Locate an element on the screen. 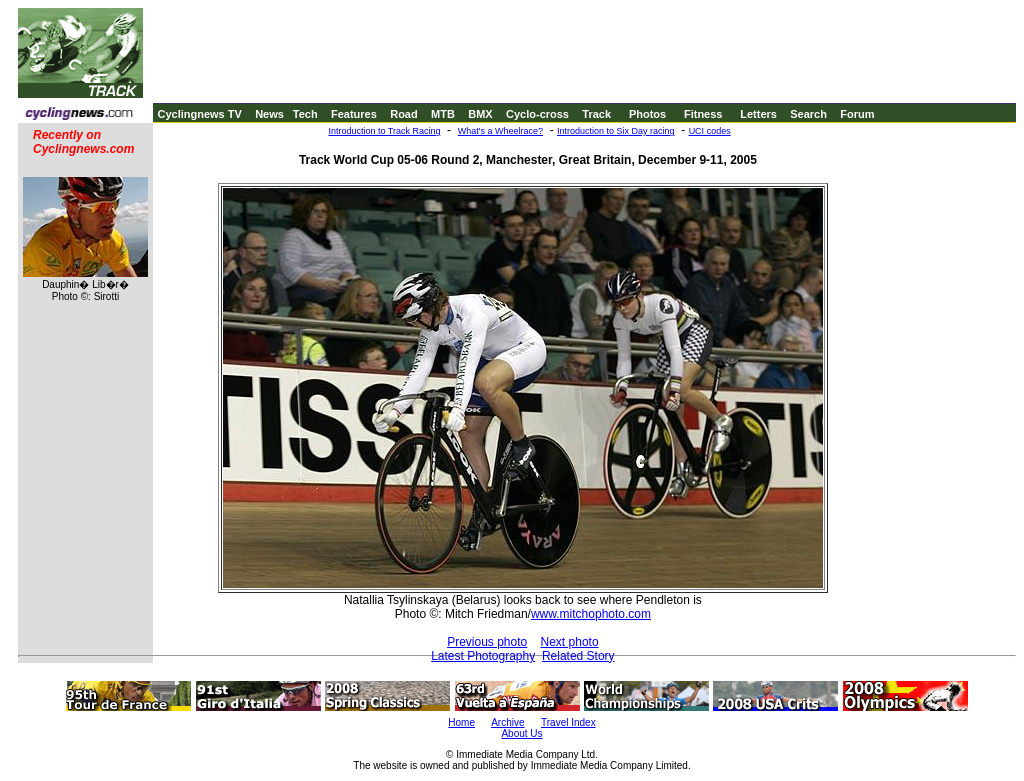 Image resolution: width=1024 pixels, height=781 pixels. Introduction to Six Day racing is located at coordinates (616, 131).